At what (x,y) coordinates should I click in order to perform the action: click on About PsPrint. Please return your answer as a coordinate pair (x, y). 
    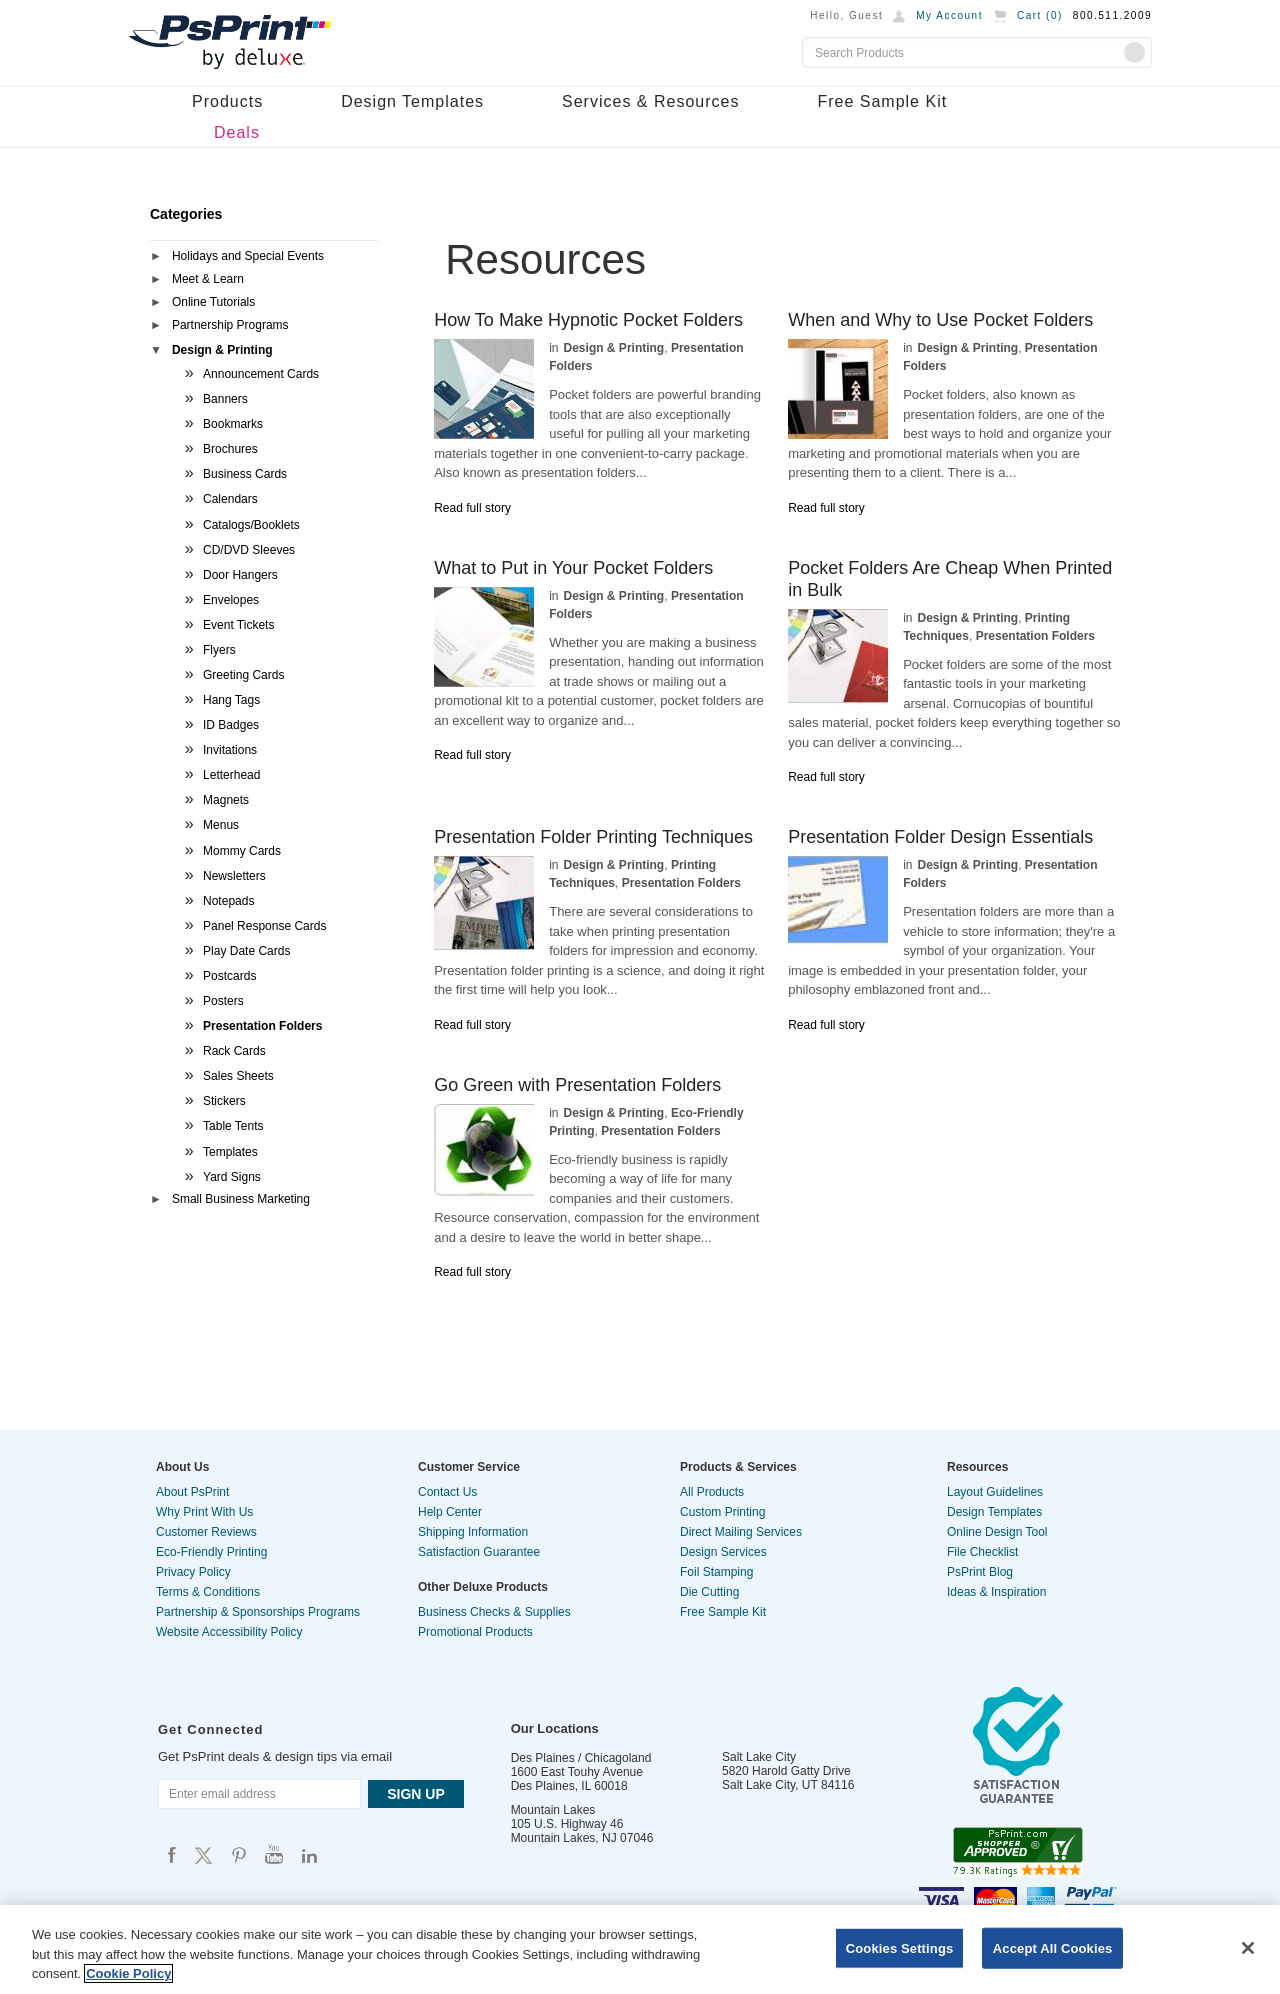
    Looking at the image, I should click on (192, 1492).